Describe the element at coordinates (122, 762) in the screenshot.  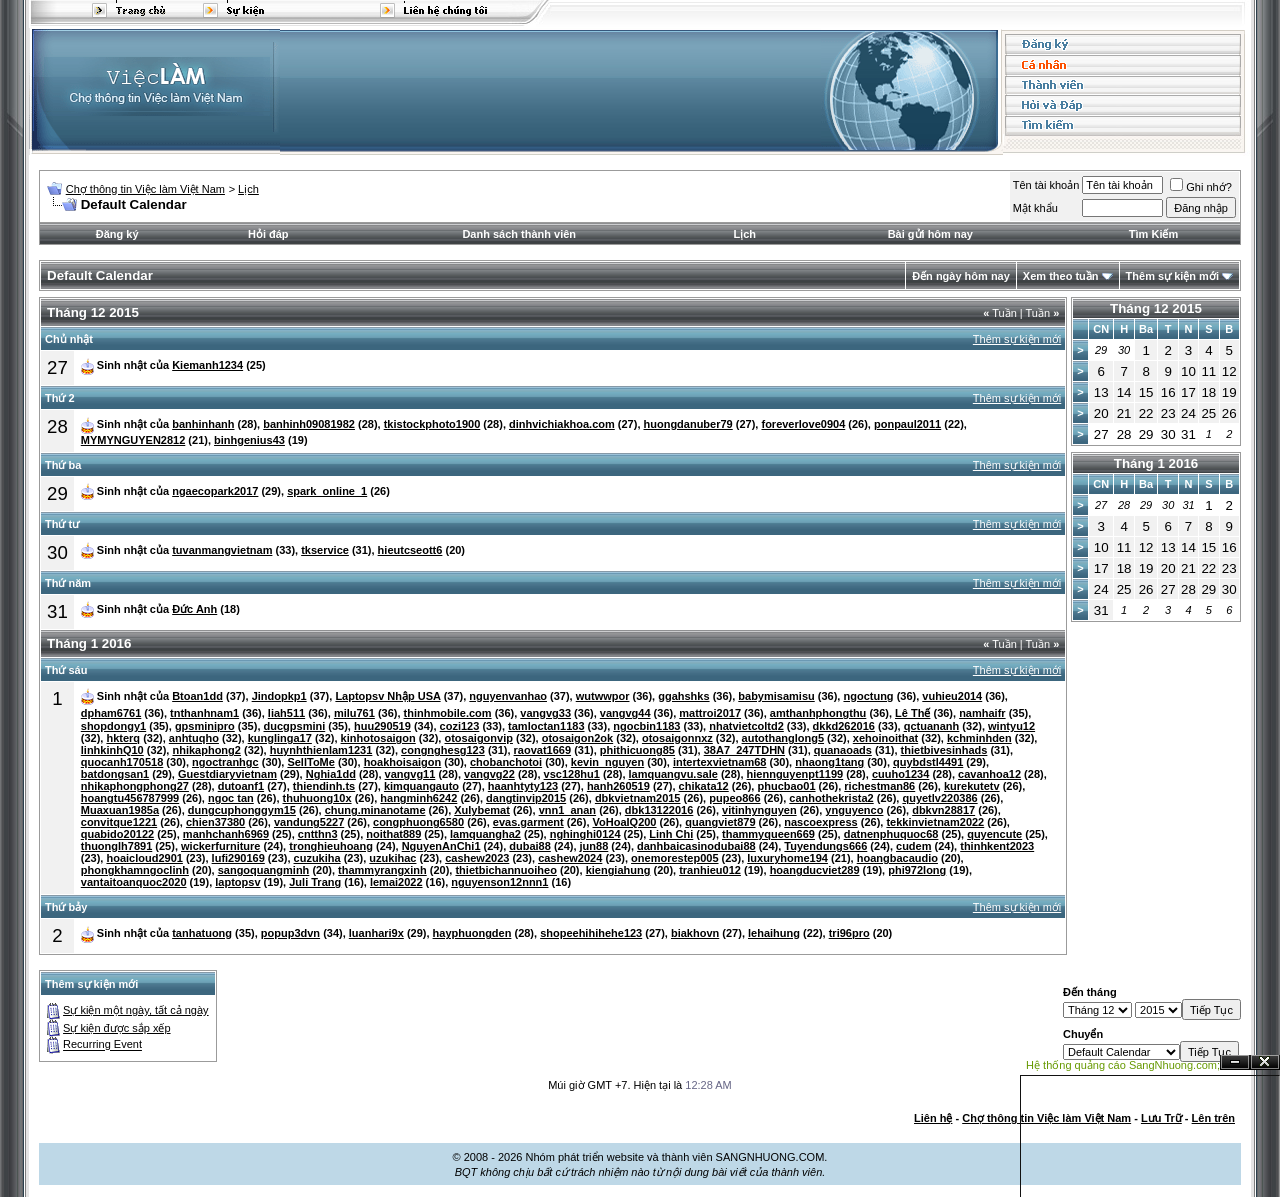
I see `quocanh170518` at that location.